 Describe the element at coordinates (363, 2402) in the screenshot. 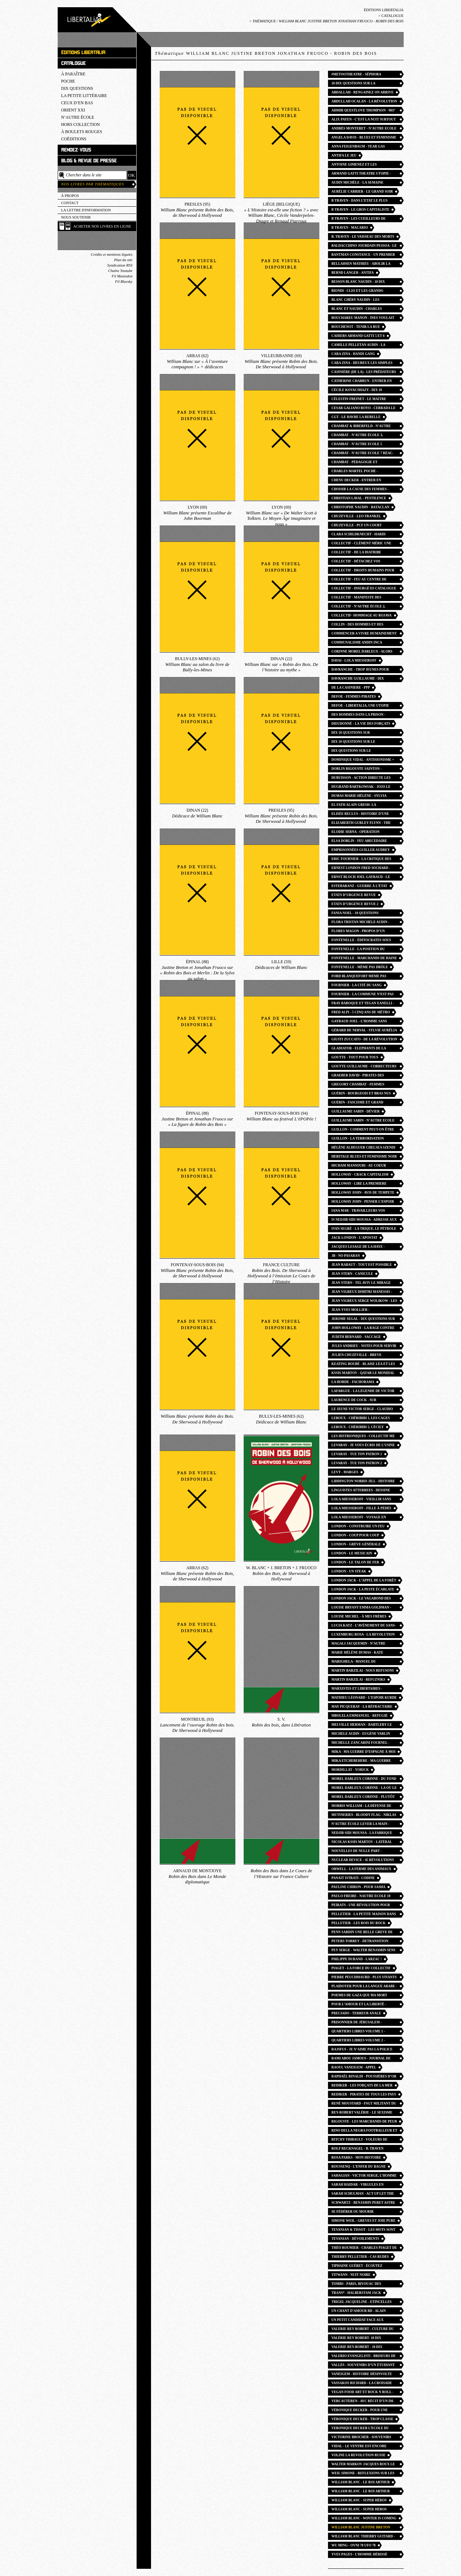

I see `Vercauteren - AVC récit d’un im-patient` at that location.